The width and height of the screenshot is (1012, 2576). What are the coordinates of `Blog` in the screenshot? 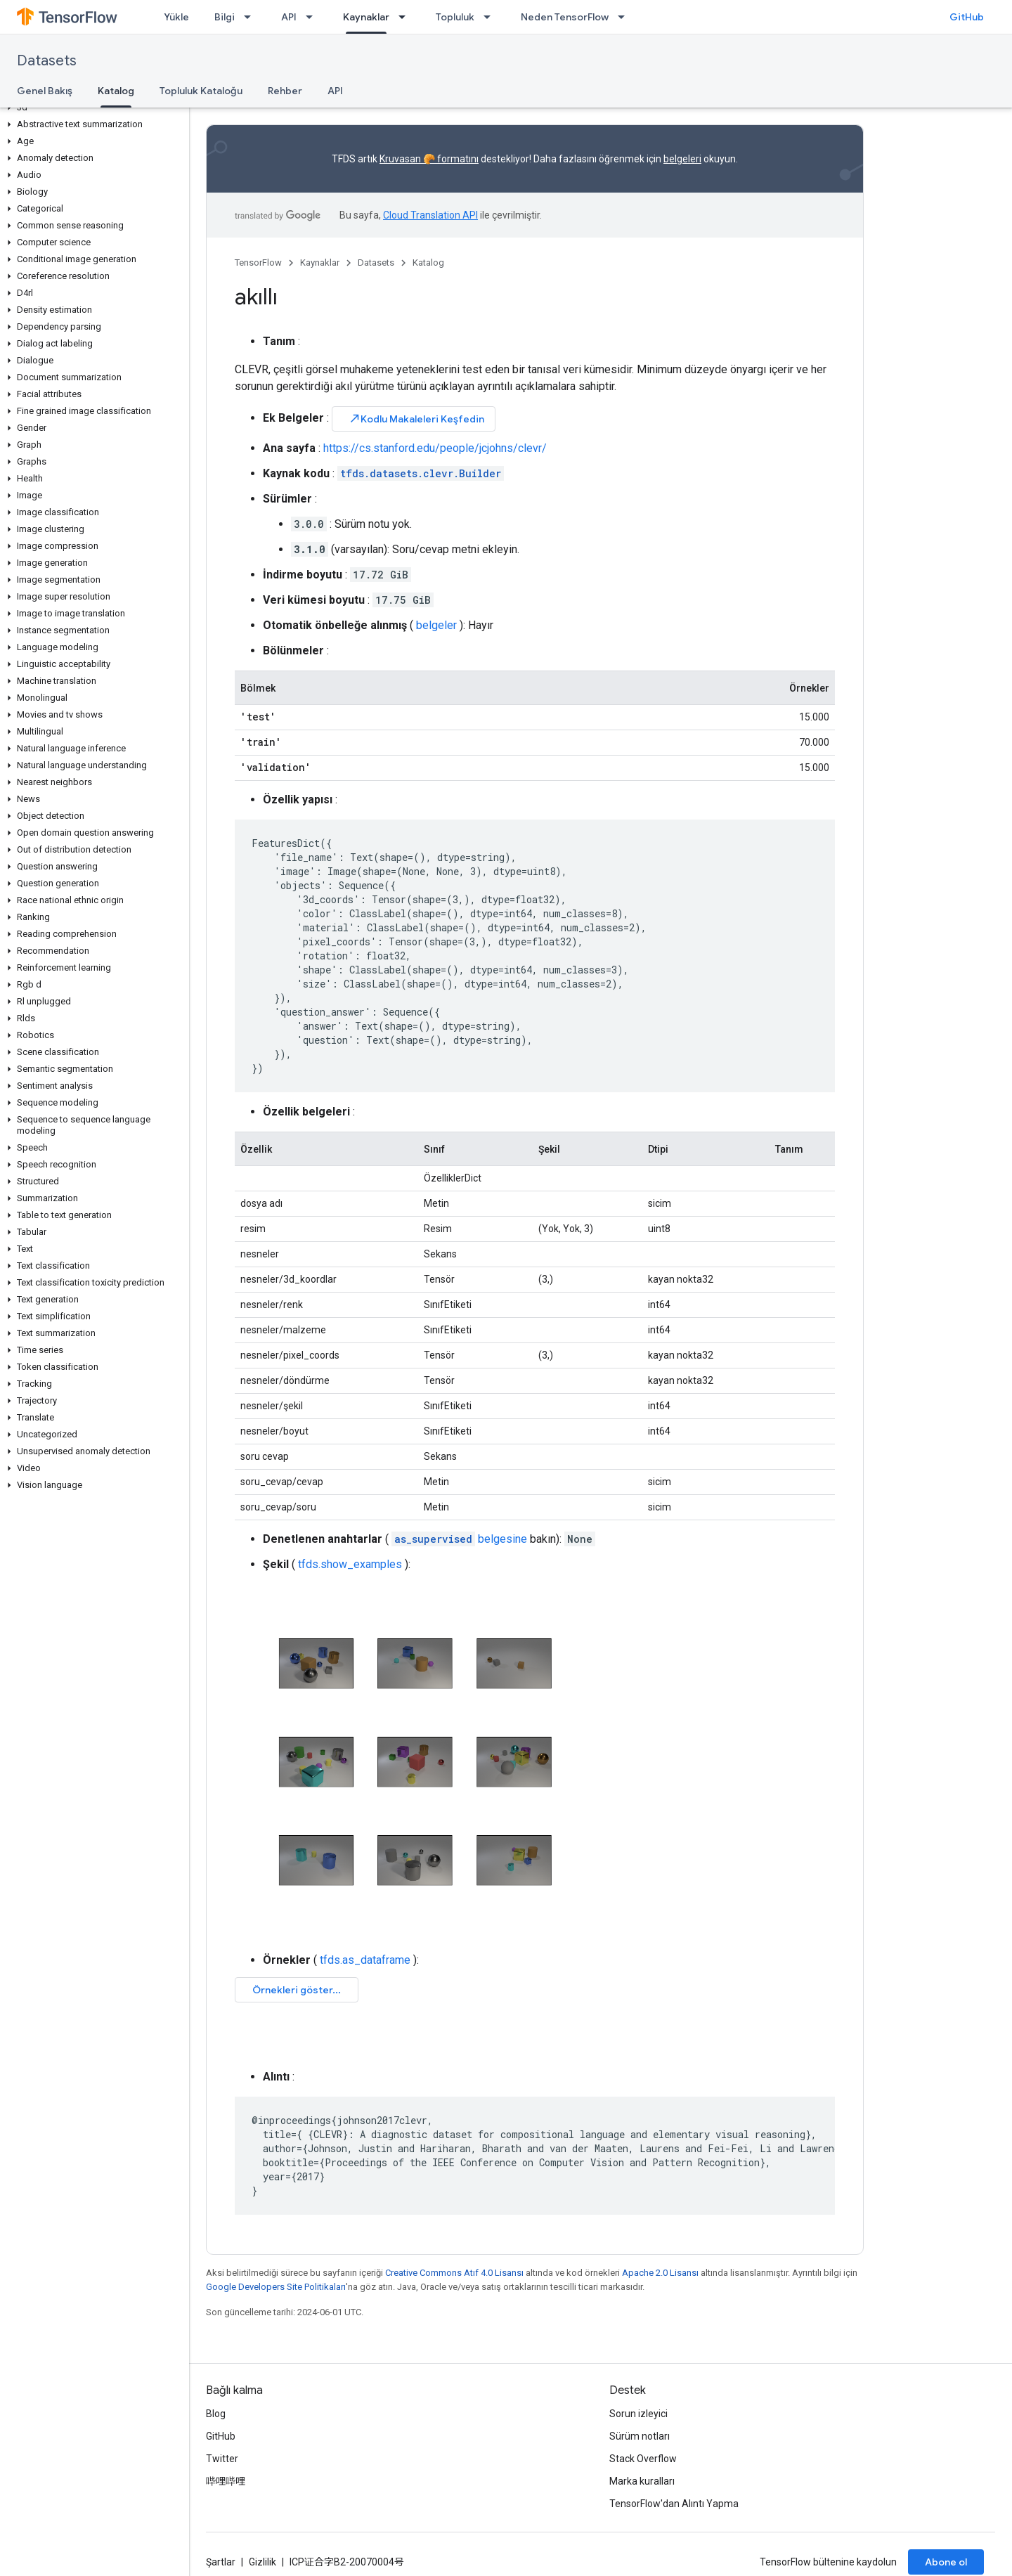 It's located at (216, 2413).